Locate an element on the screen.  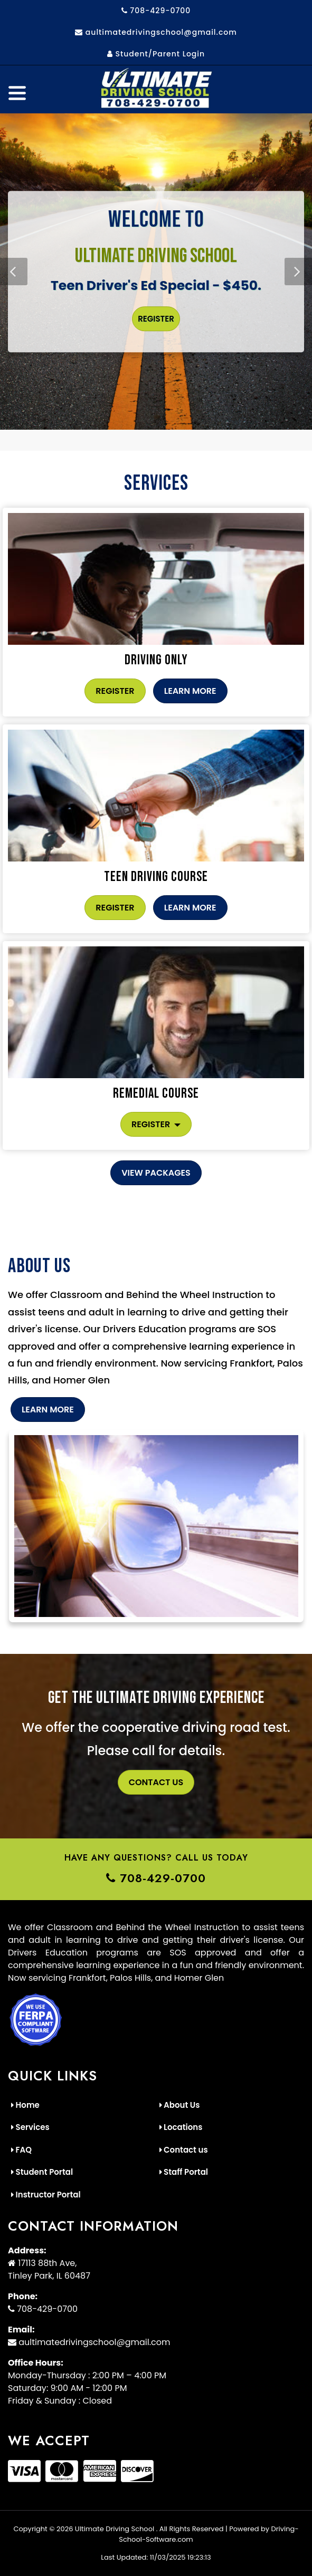
FAQ is located at coordinates (21, 2149).